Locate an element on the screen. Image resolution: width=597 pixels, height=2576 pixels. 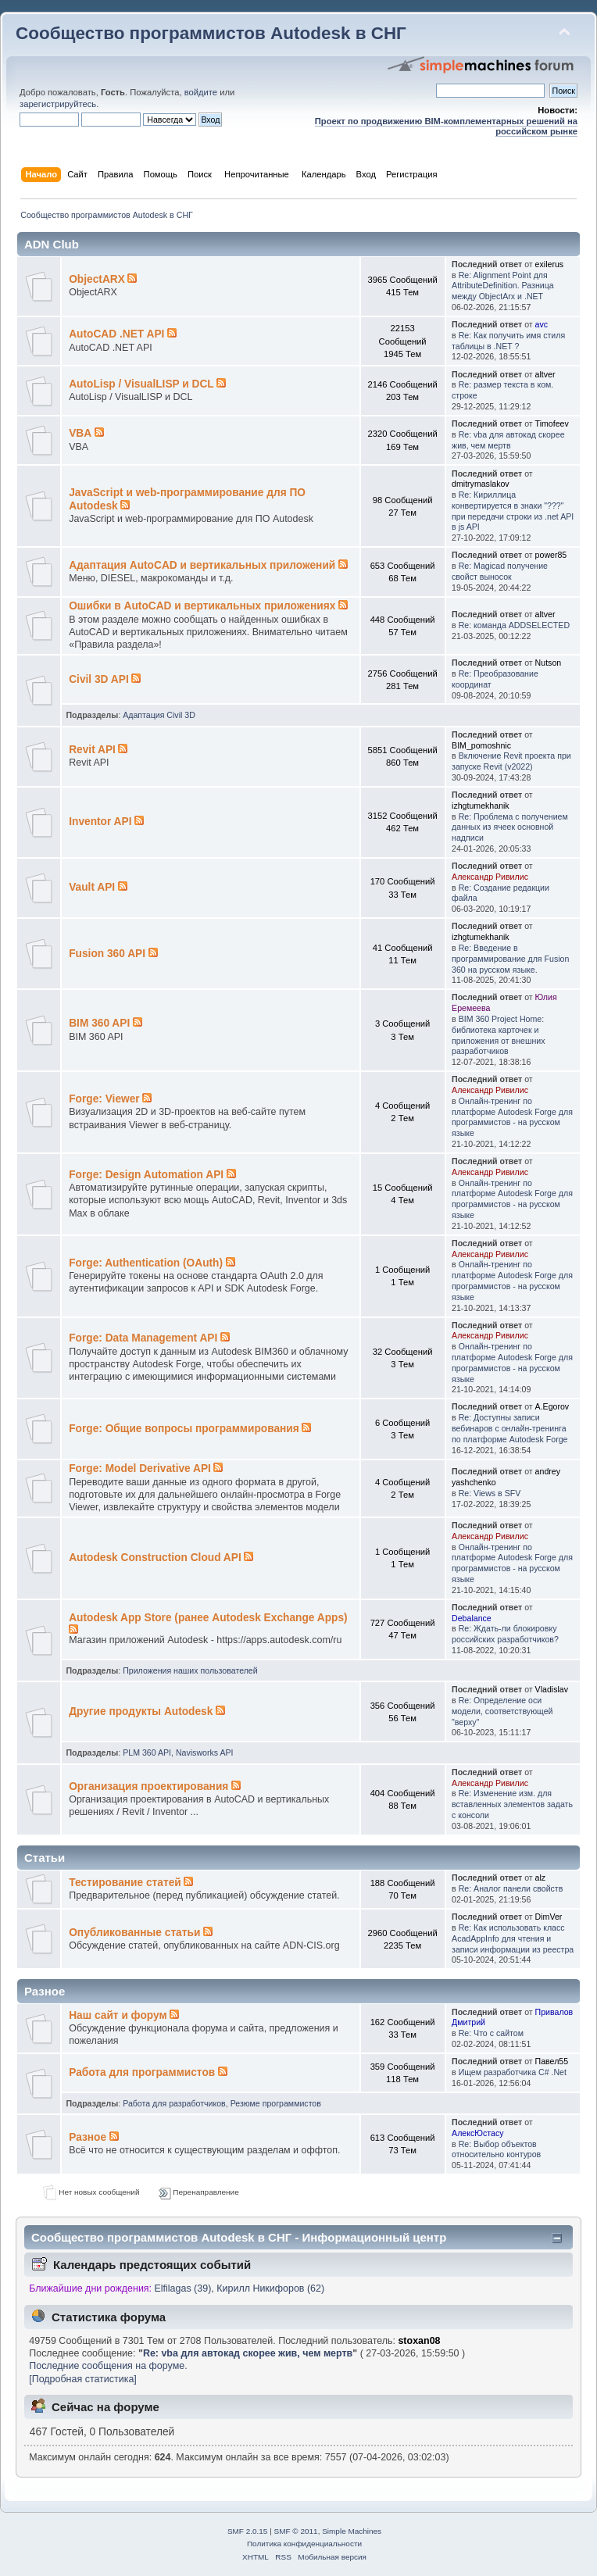
Re: Alignment Point для AttributeDefinition. Разница между ObjectArx и .NET is located at coordinates (503, 286).